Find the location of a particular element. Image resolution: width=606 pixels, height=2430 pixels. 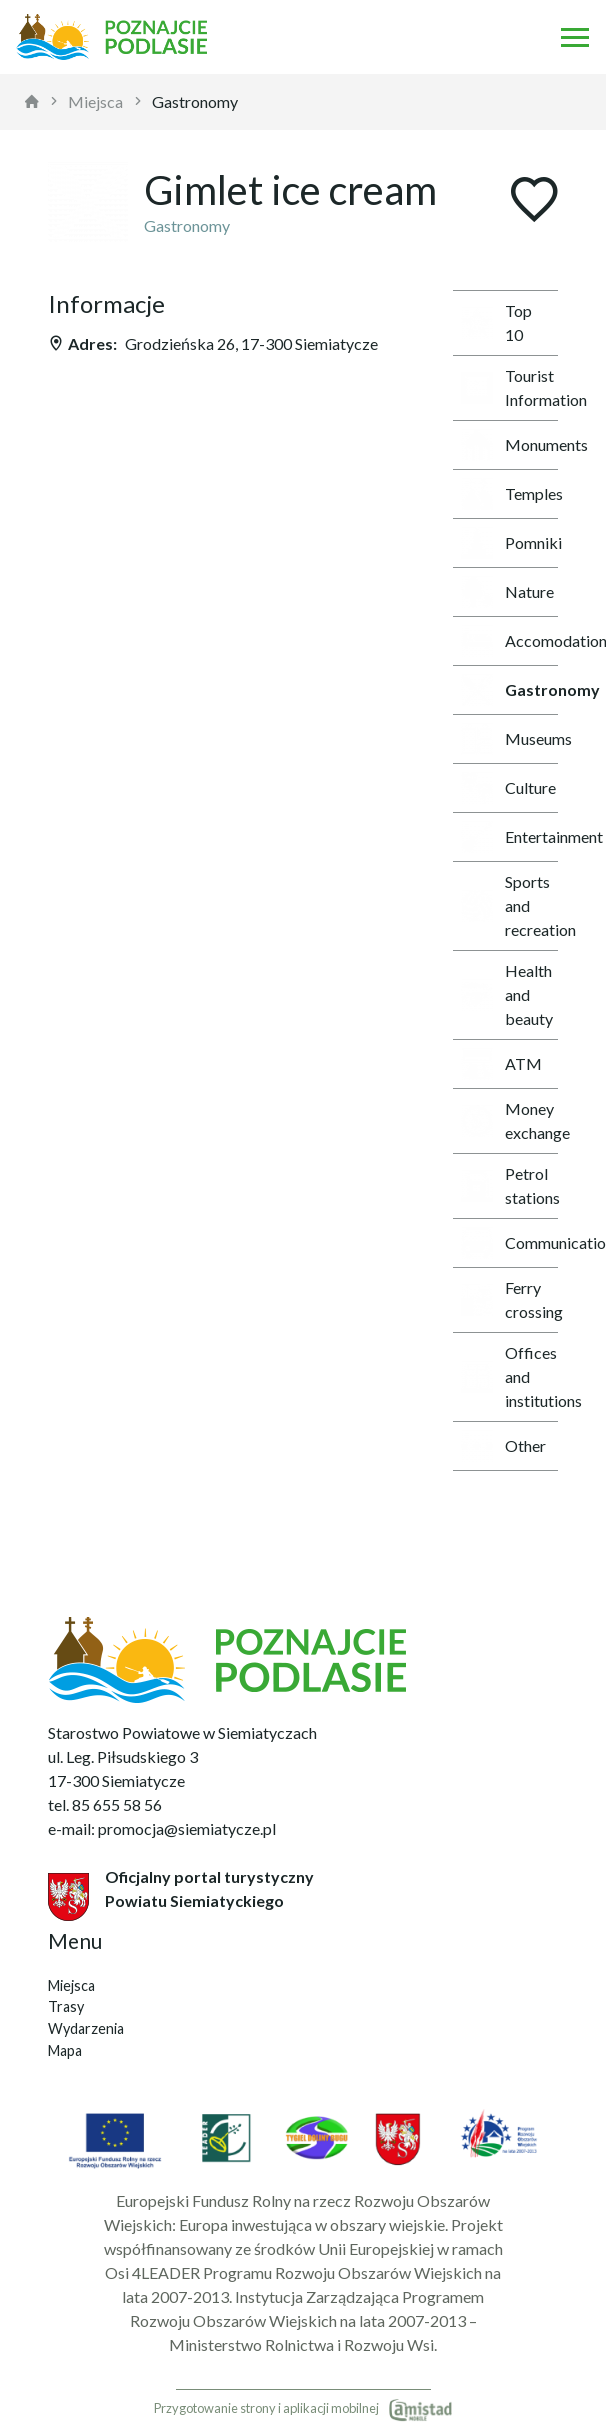

Offices and institutions is located at coordinates (509, 1376).